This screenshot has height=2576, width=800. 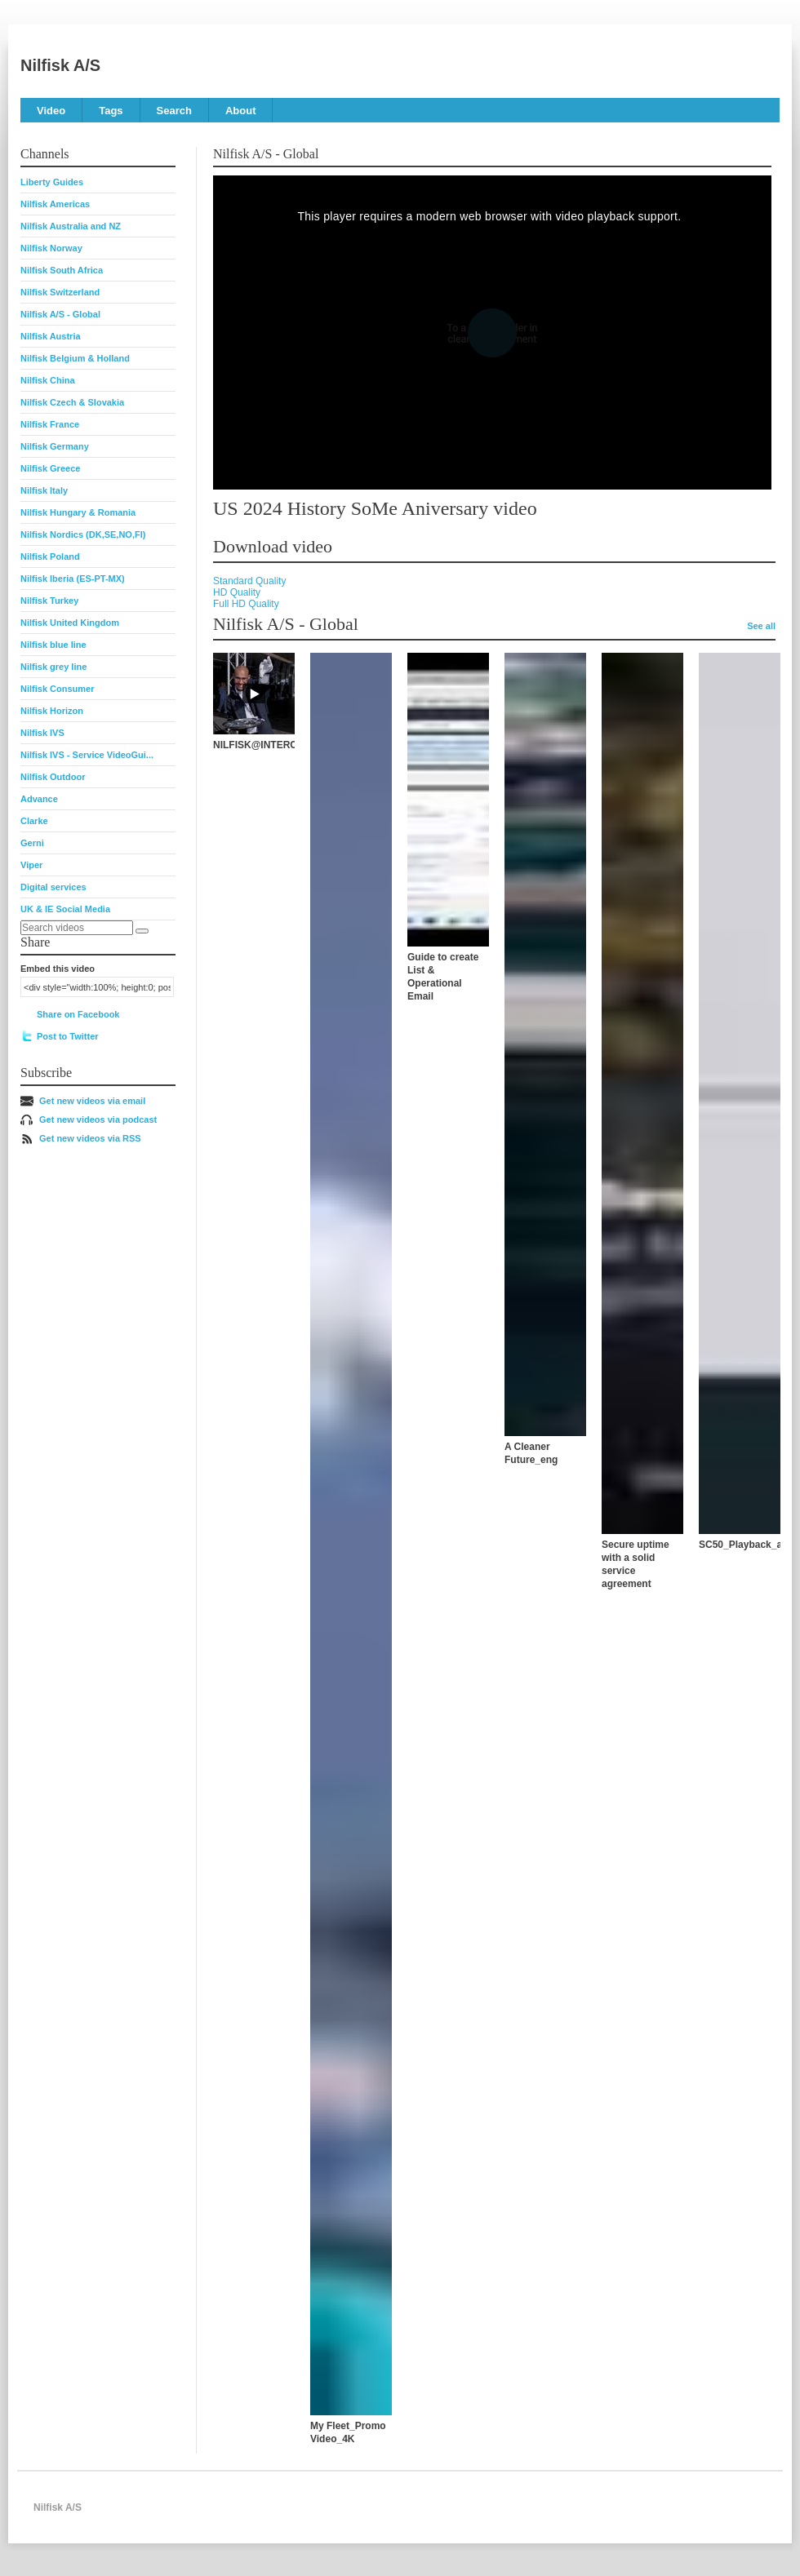 I want to click on Get new videos via RSS, so click(x=90, y=1138).